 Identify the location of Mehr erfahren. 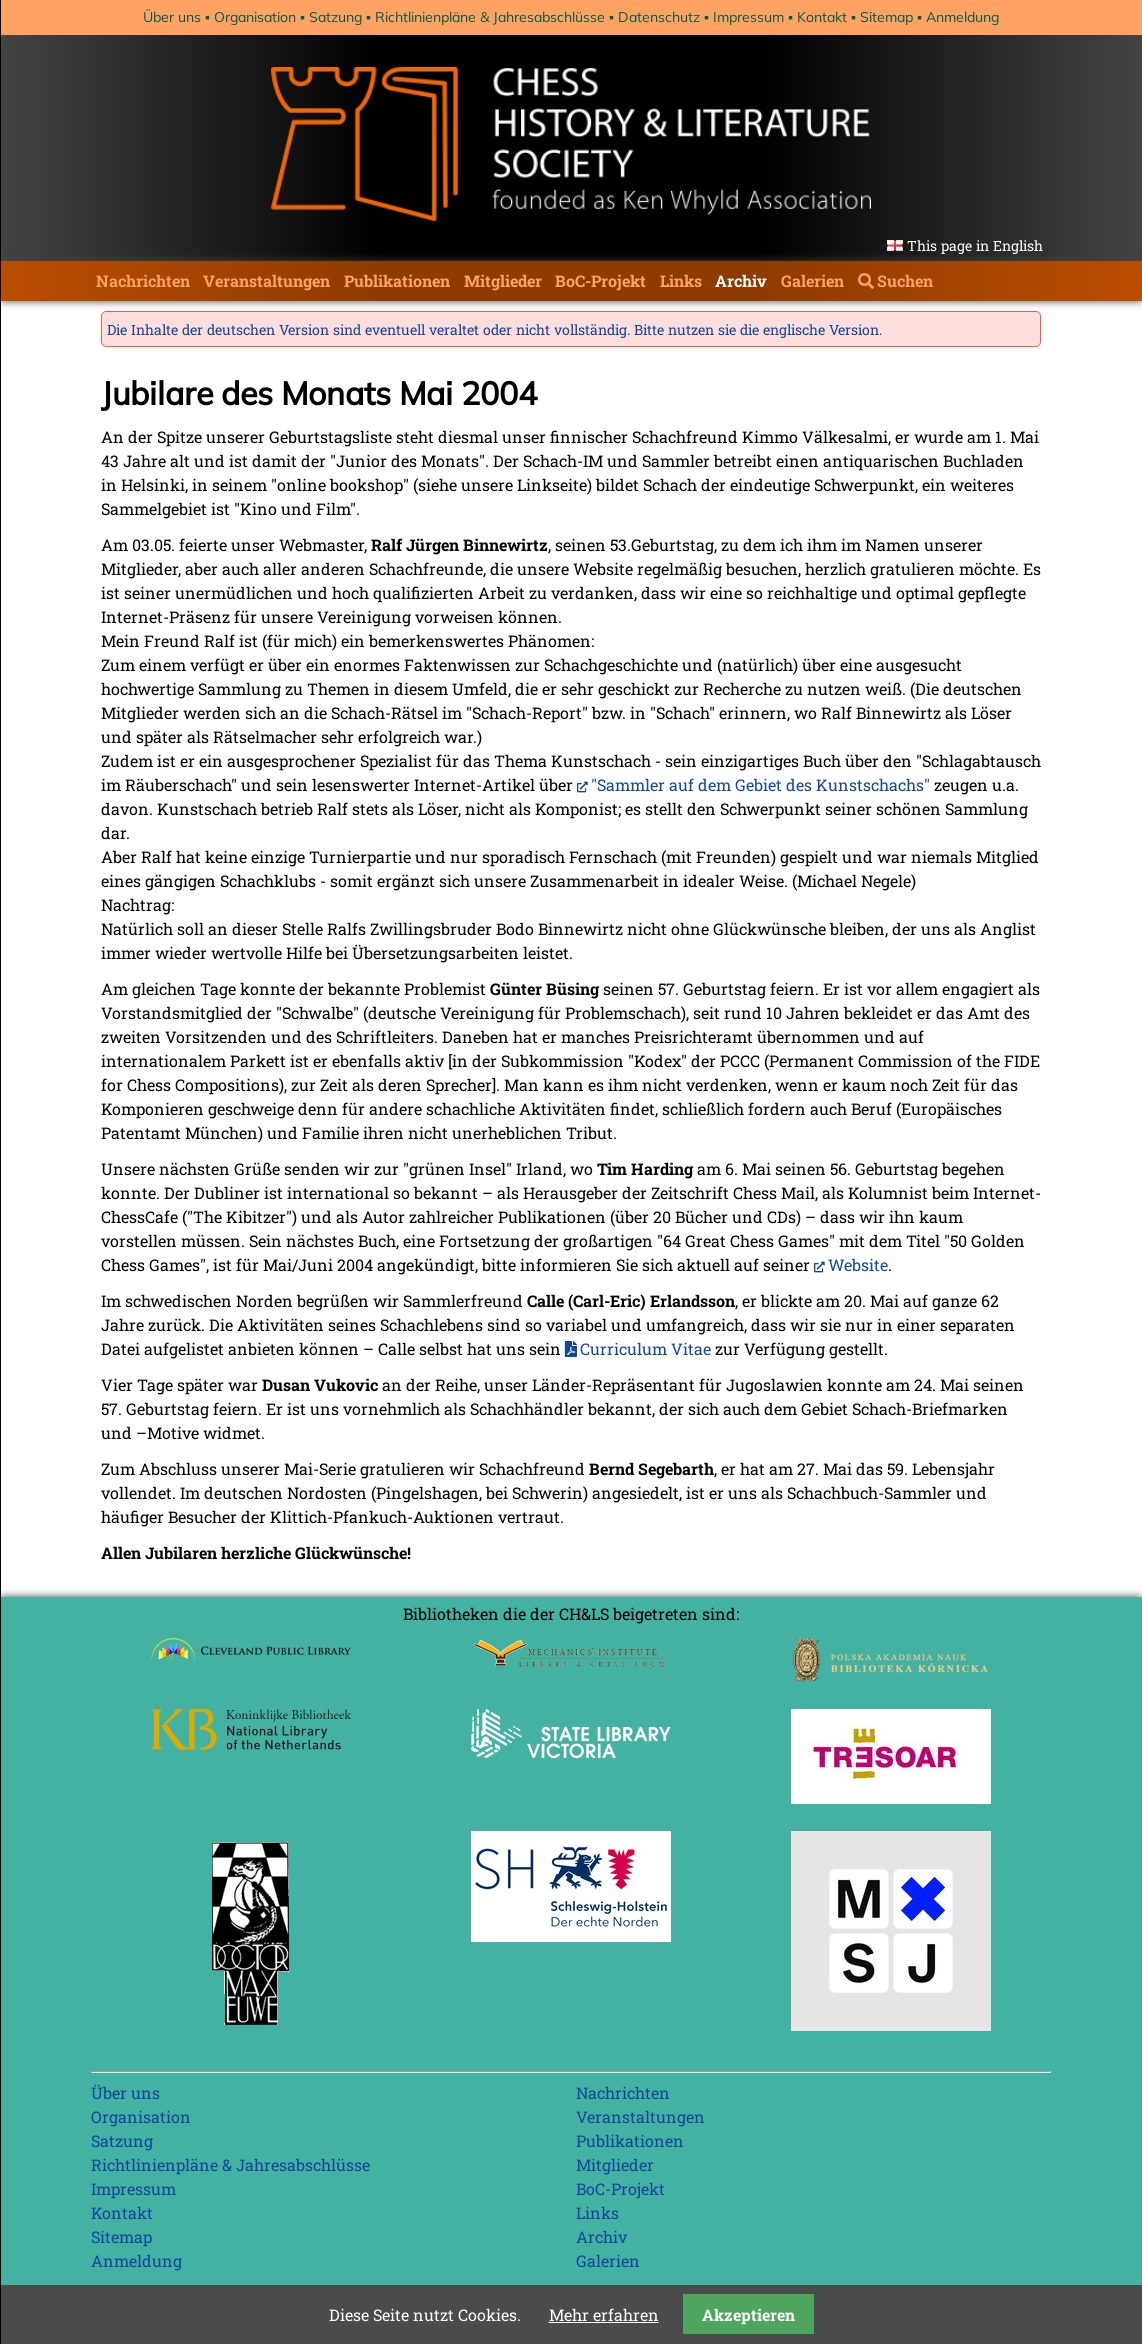
(604, 2314).